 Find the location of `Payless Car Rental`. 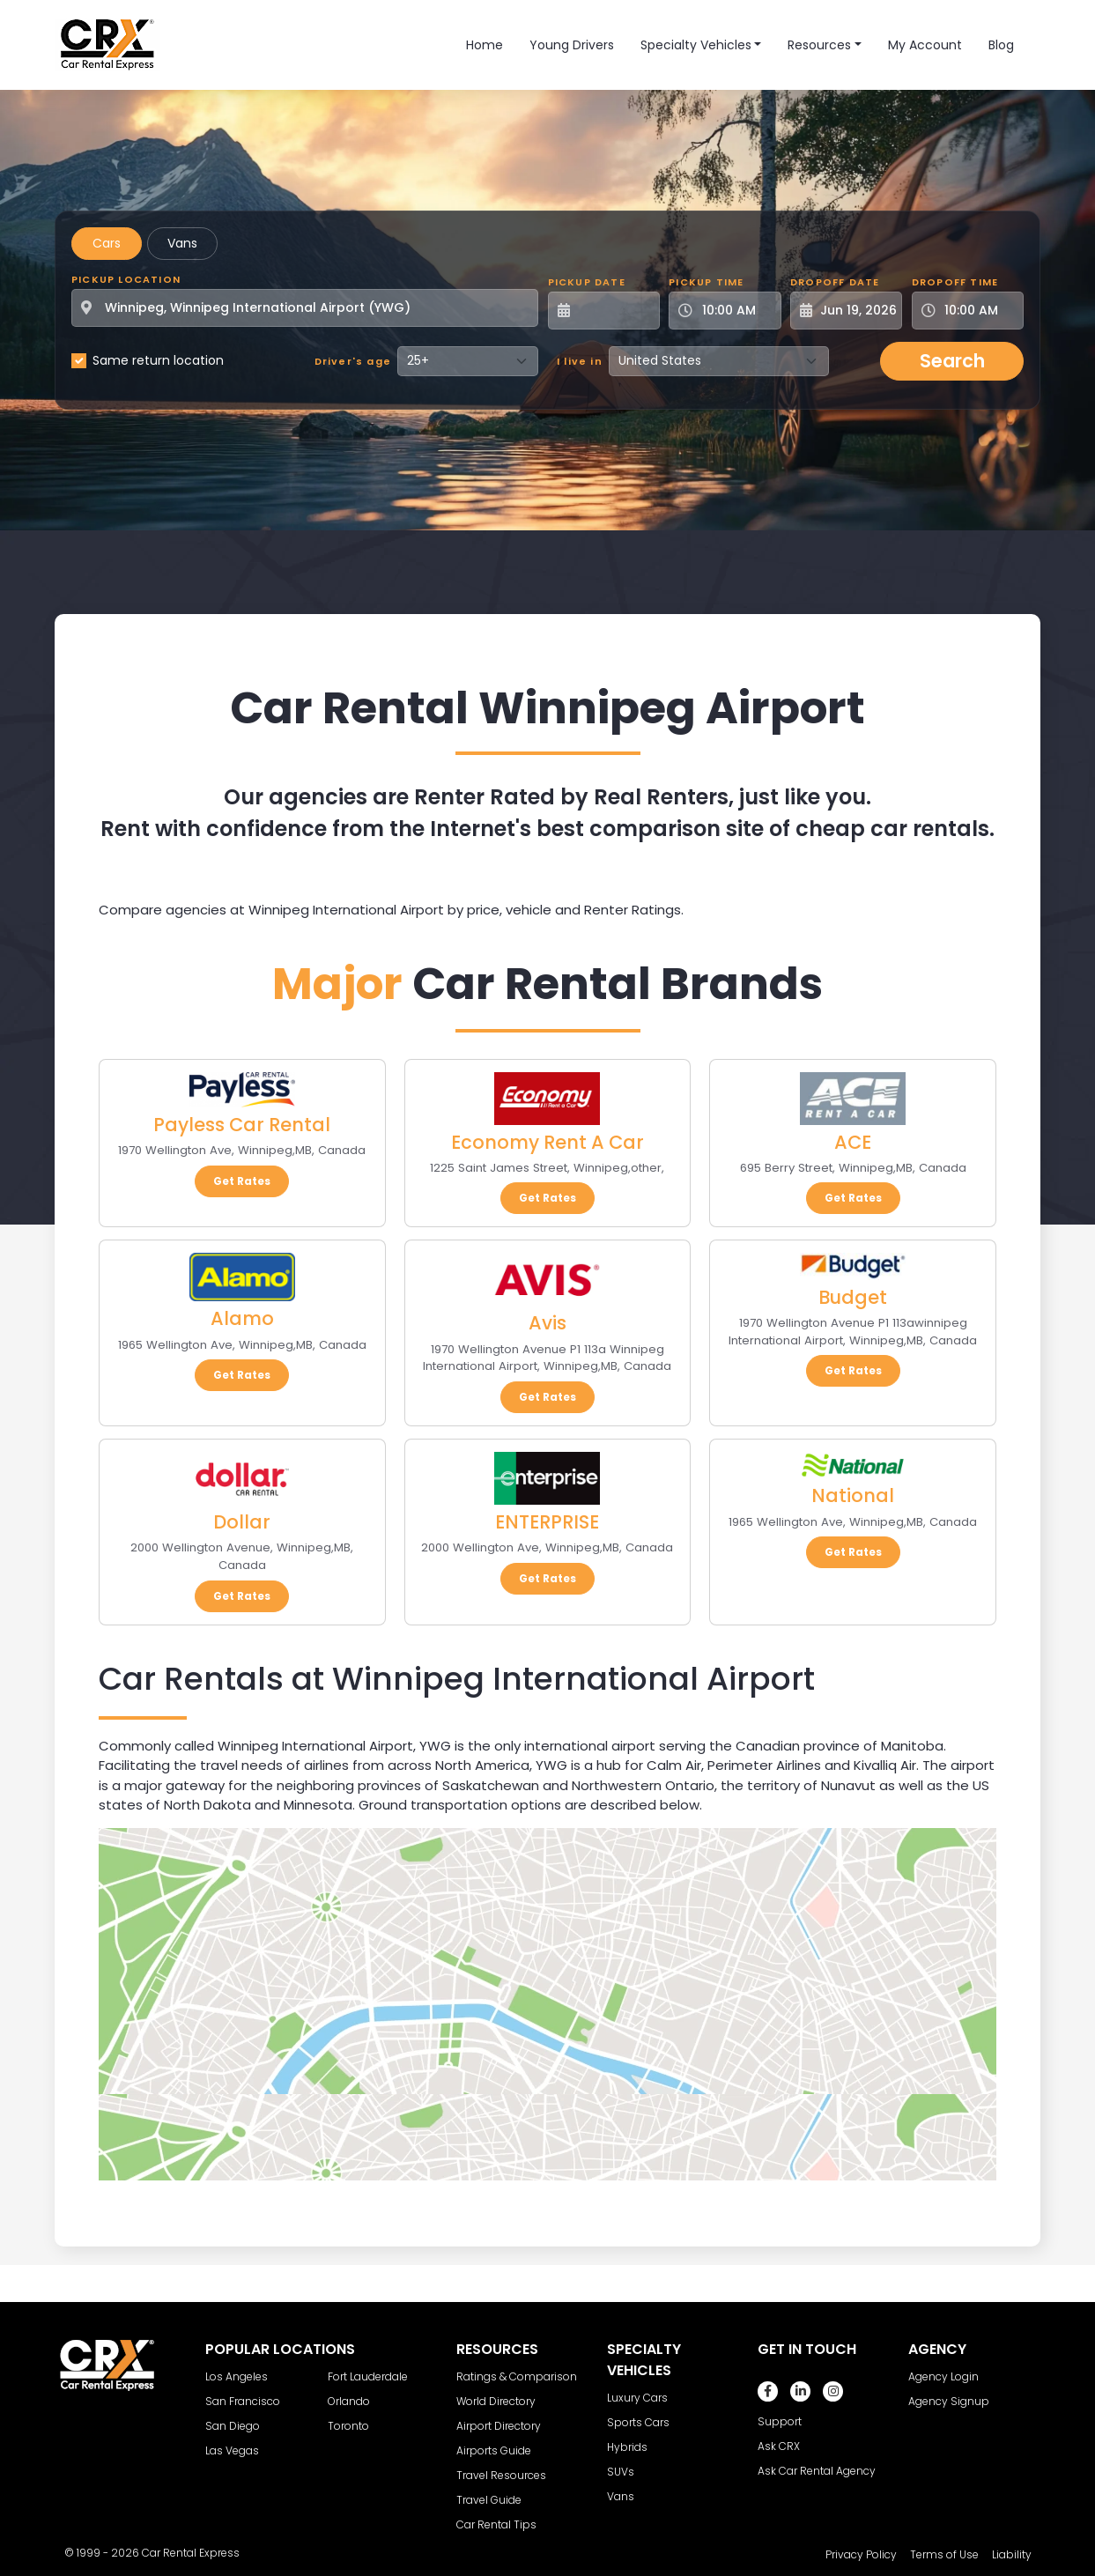

Payless Car Rental is located at coordinates (241, 1124).